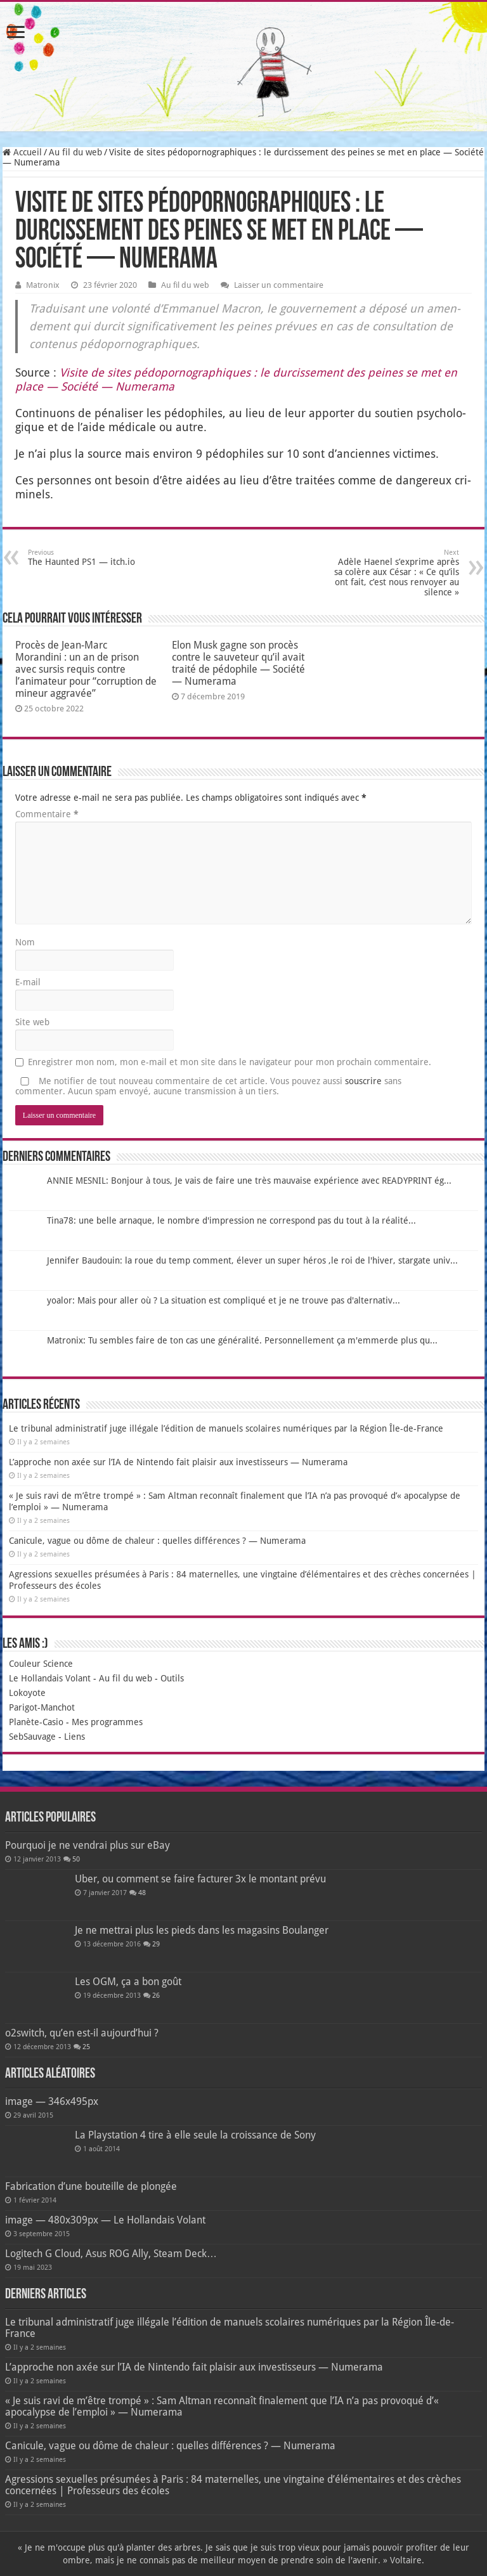  Describe the element at coordinates (142, 1893) in the screenshot. I see `48` at that location.